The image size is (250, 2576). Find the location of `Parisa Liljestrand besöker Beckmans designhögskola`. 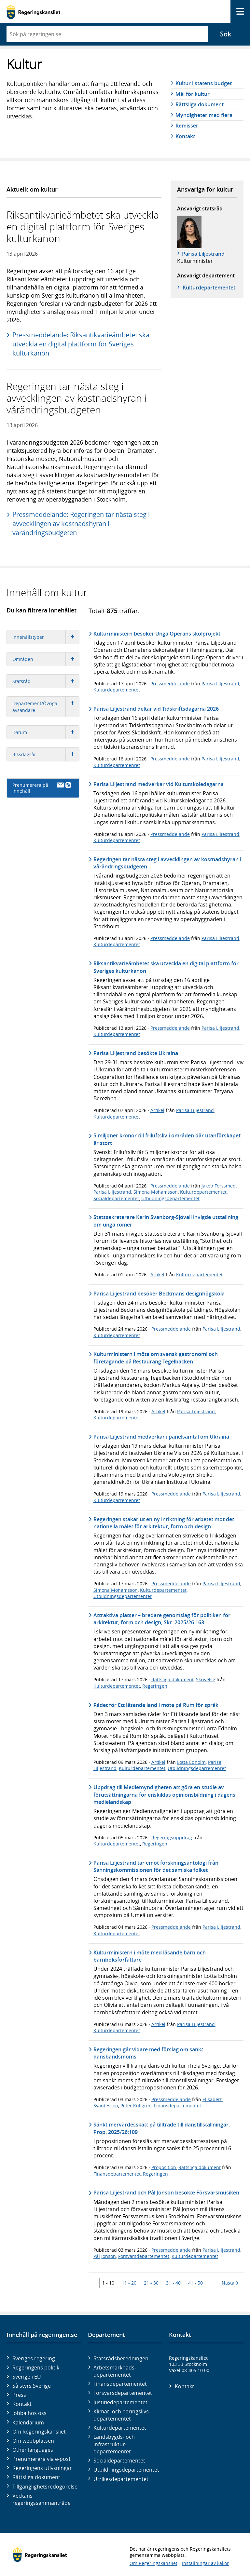

Parisa Liljestrand besöker Beckmans designhögskola is located at coordinates (159, 1293).